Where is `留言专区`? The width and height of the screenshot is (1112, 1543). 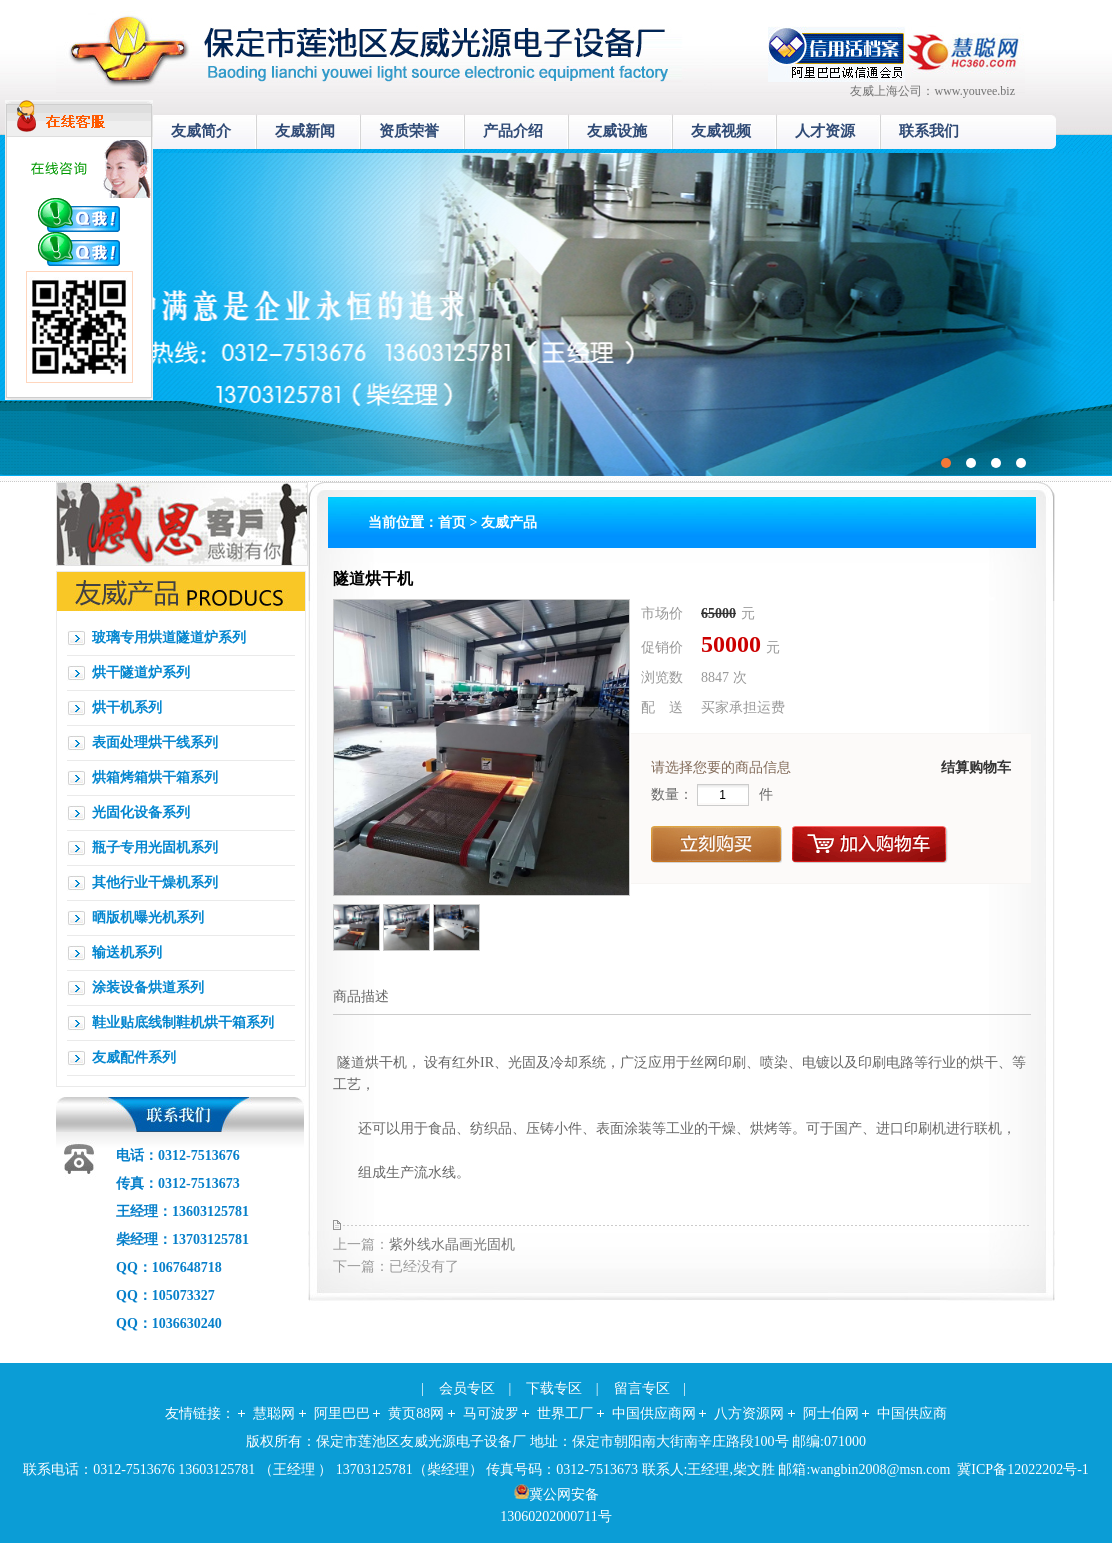
留言专区 is located at coordinates (642, 1388).